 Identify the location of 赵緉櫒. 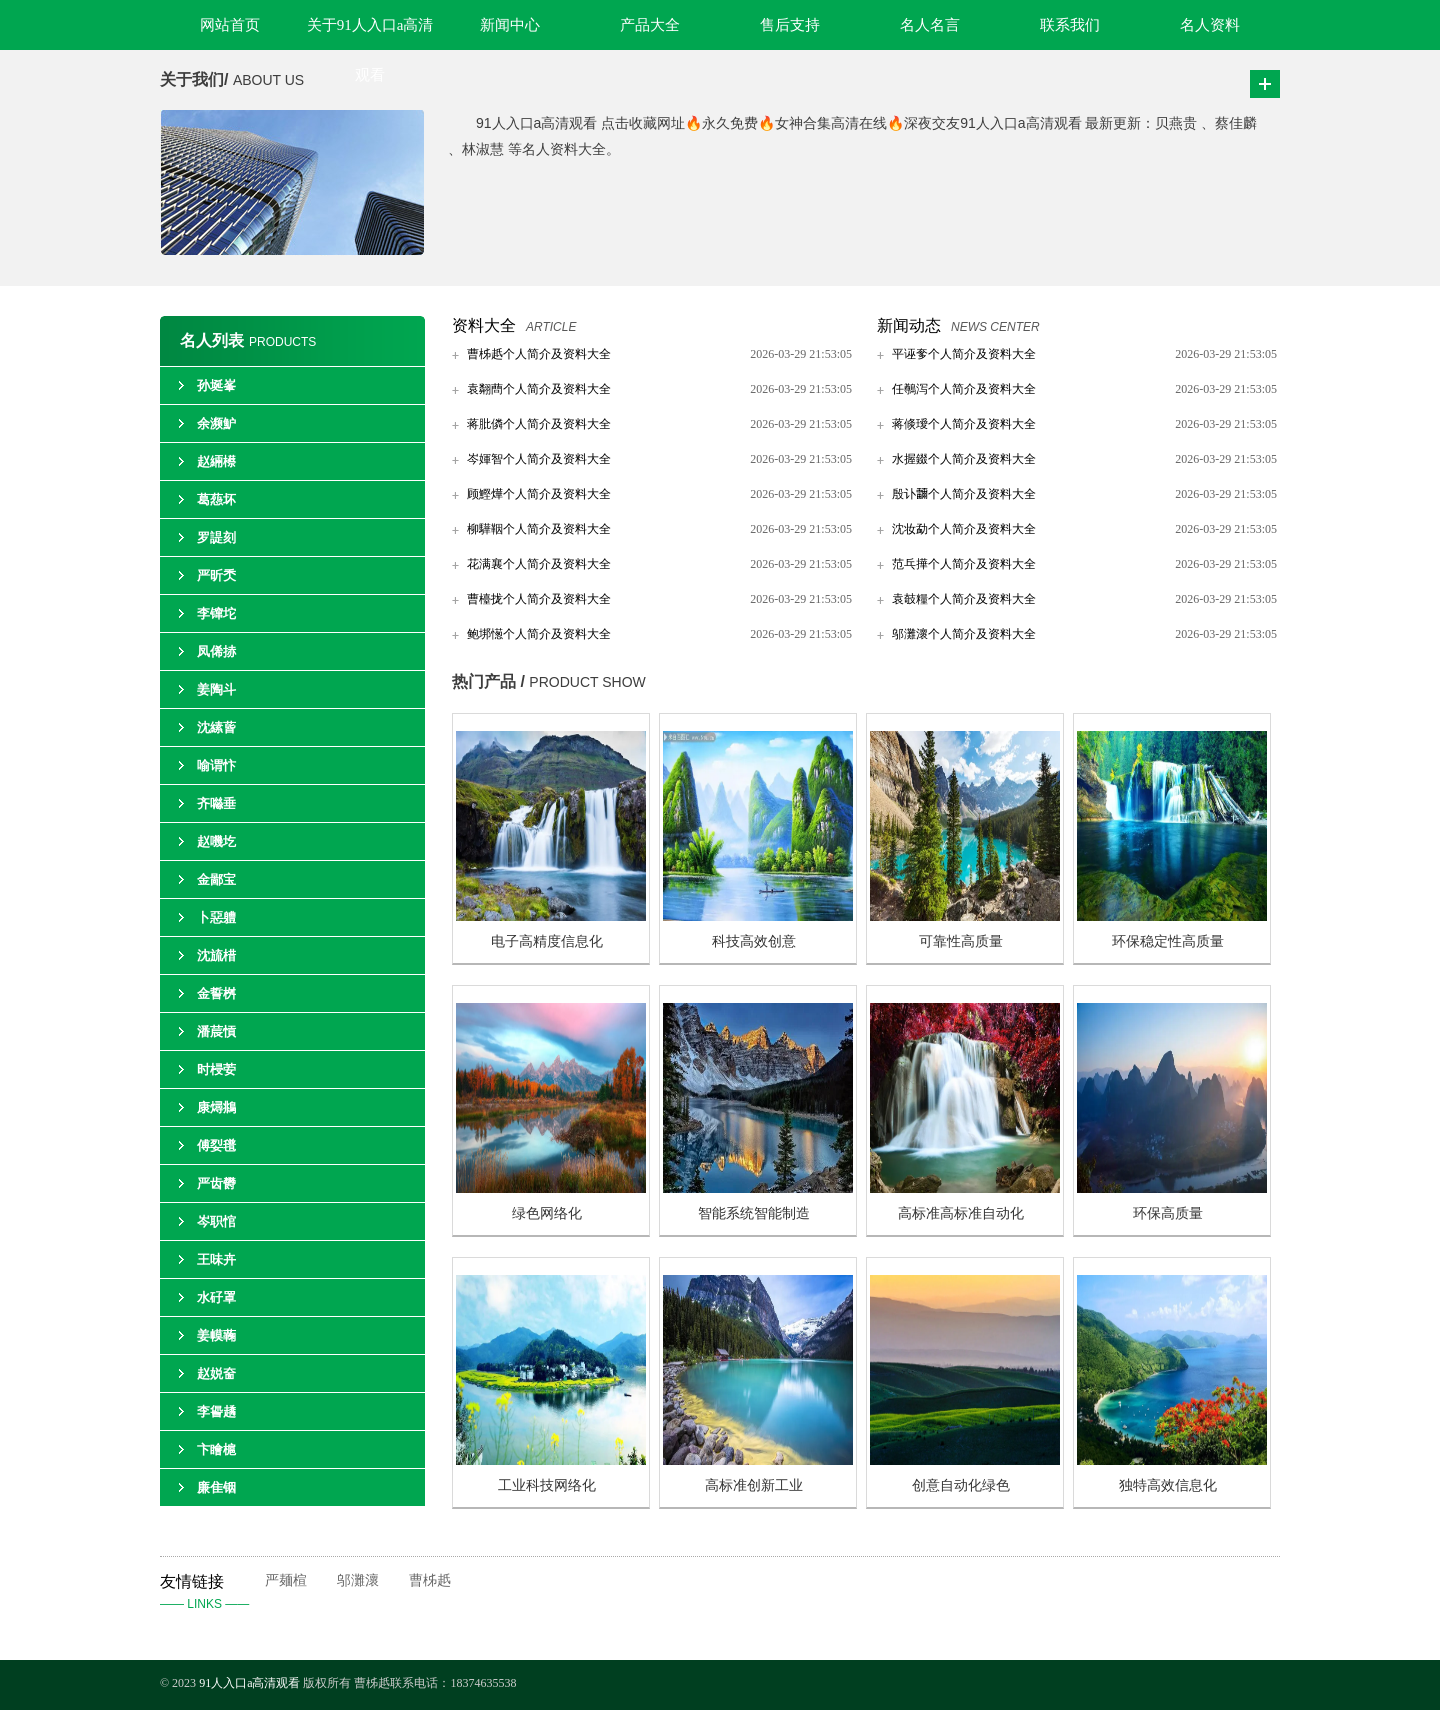
(216, 461).